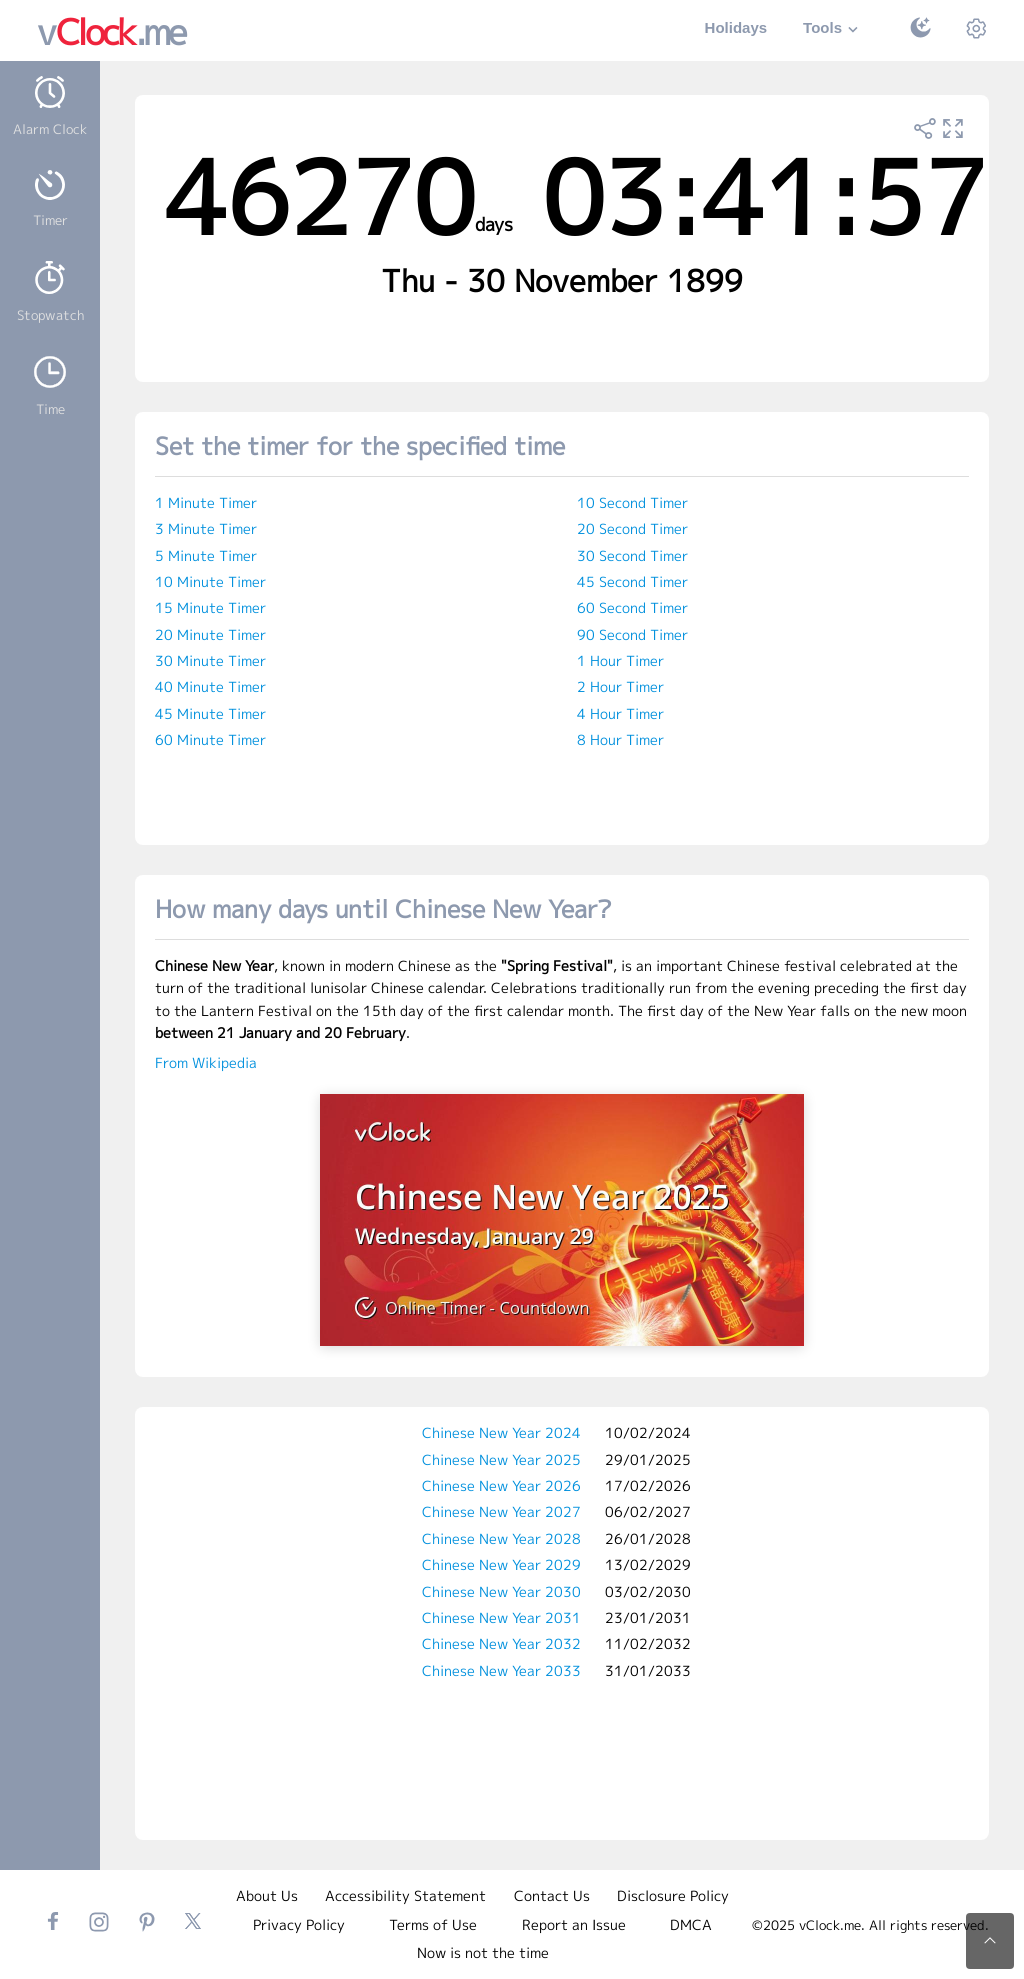 The height and width of the screenshot is (1979, 1024). I want to click on 20 Second Timer, so click(632, 528).